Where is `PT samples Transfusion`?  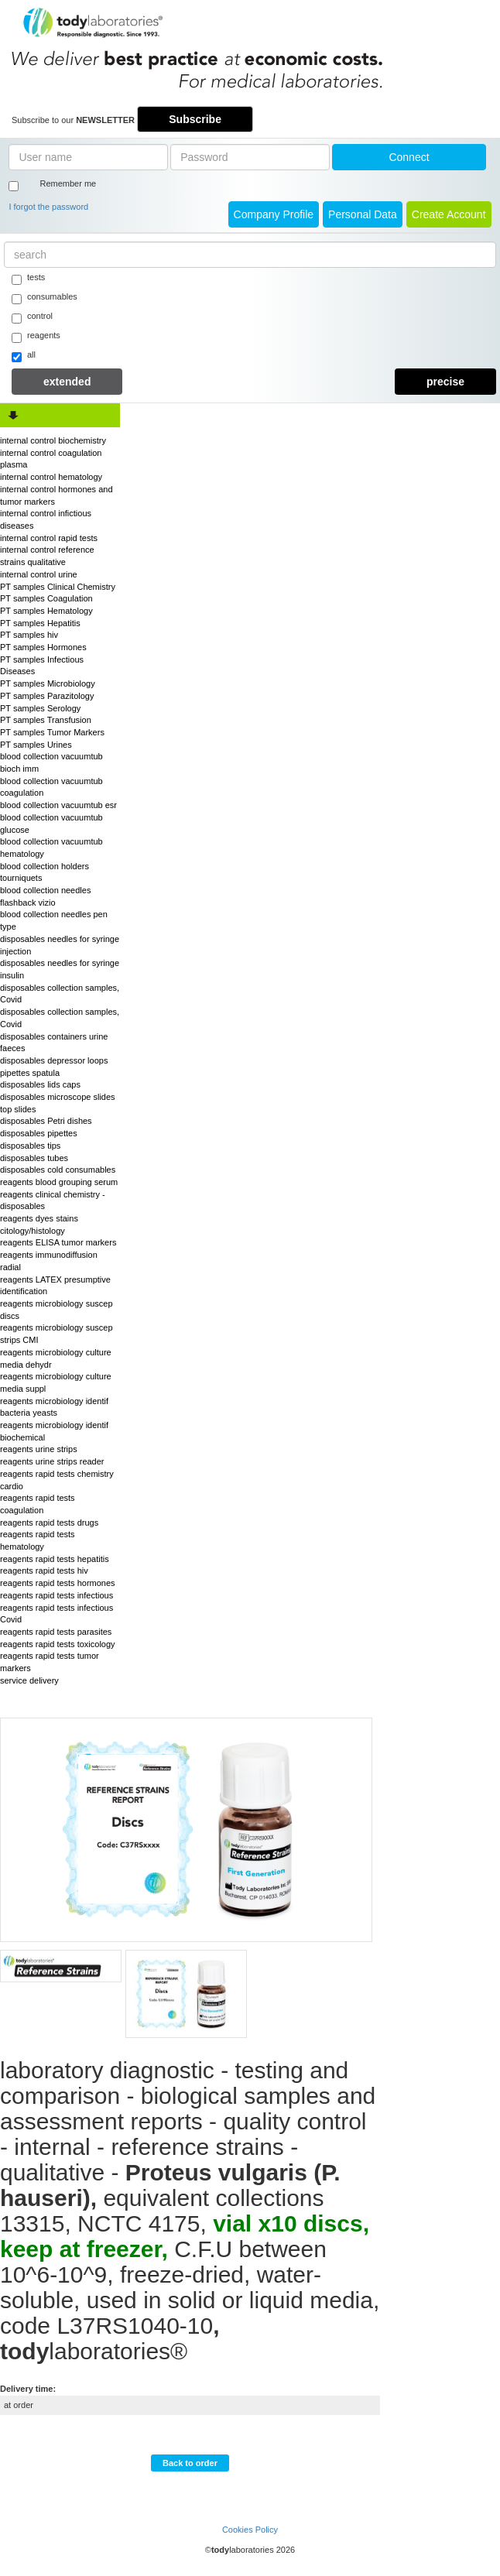 PT samples Transfusion is located at coordinates (45, 719).